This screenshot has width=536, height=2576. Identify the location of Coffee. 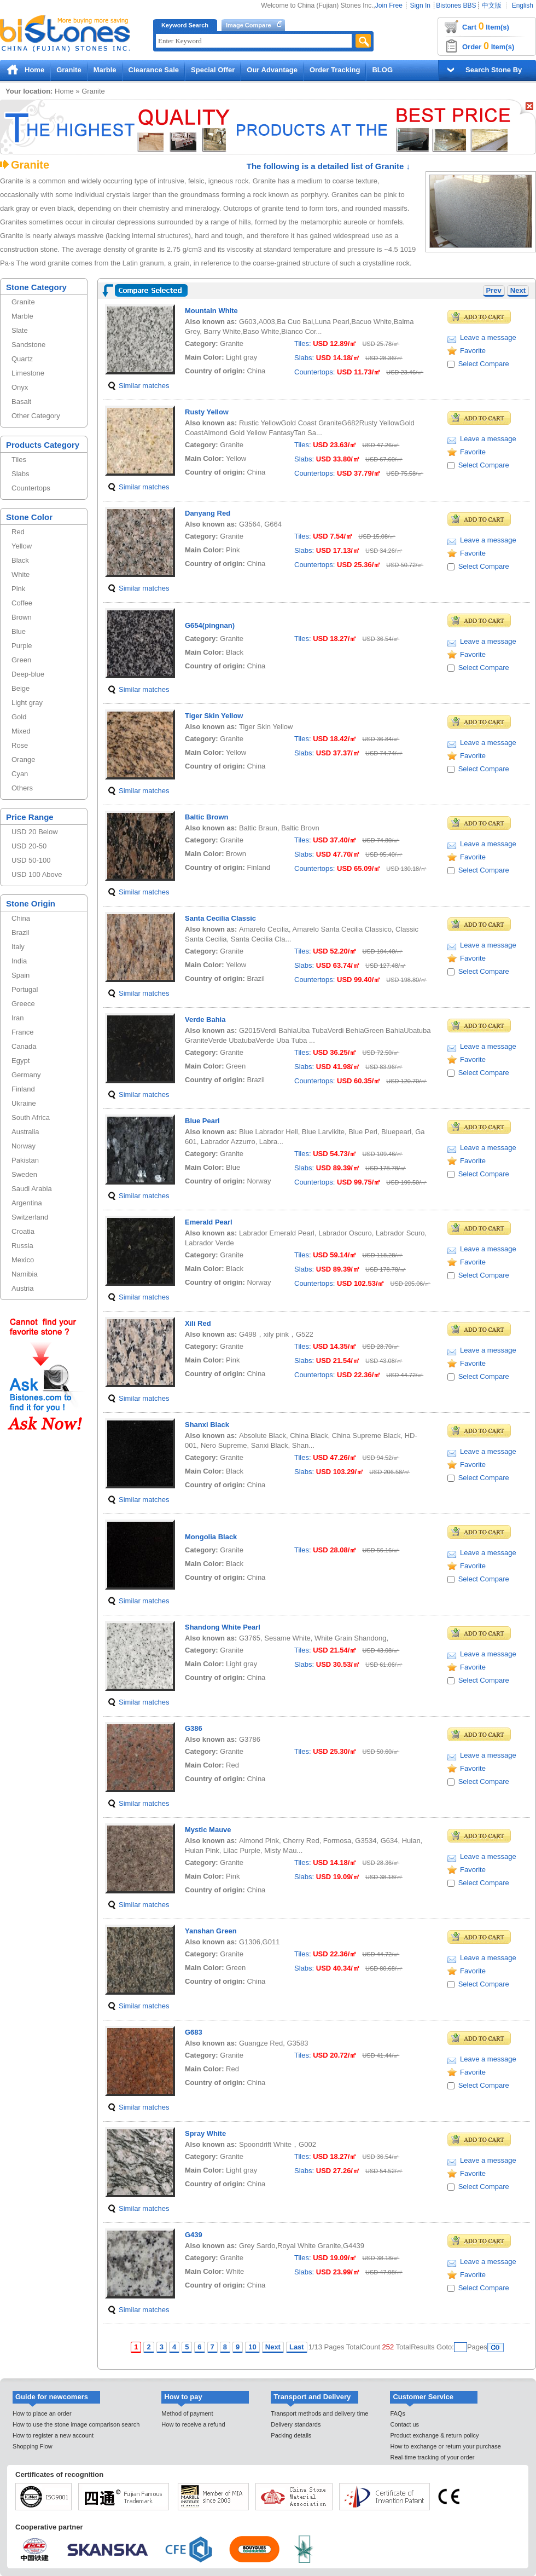
(21, 603).